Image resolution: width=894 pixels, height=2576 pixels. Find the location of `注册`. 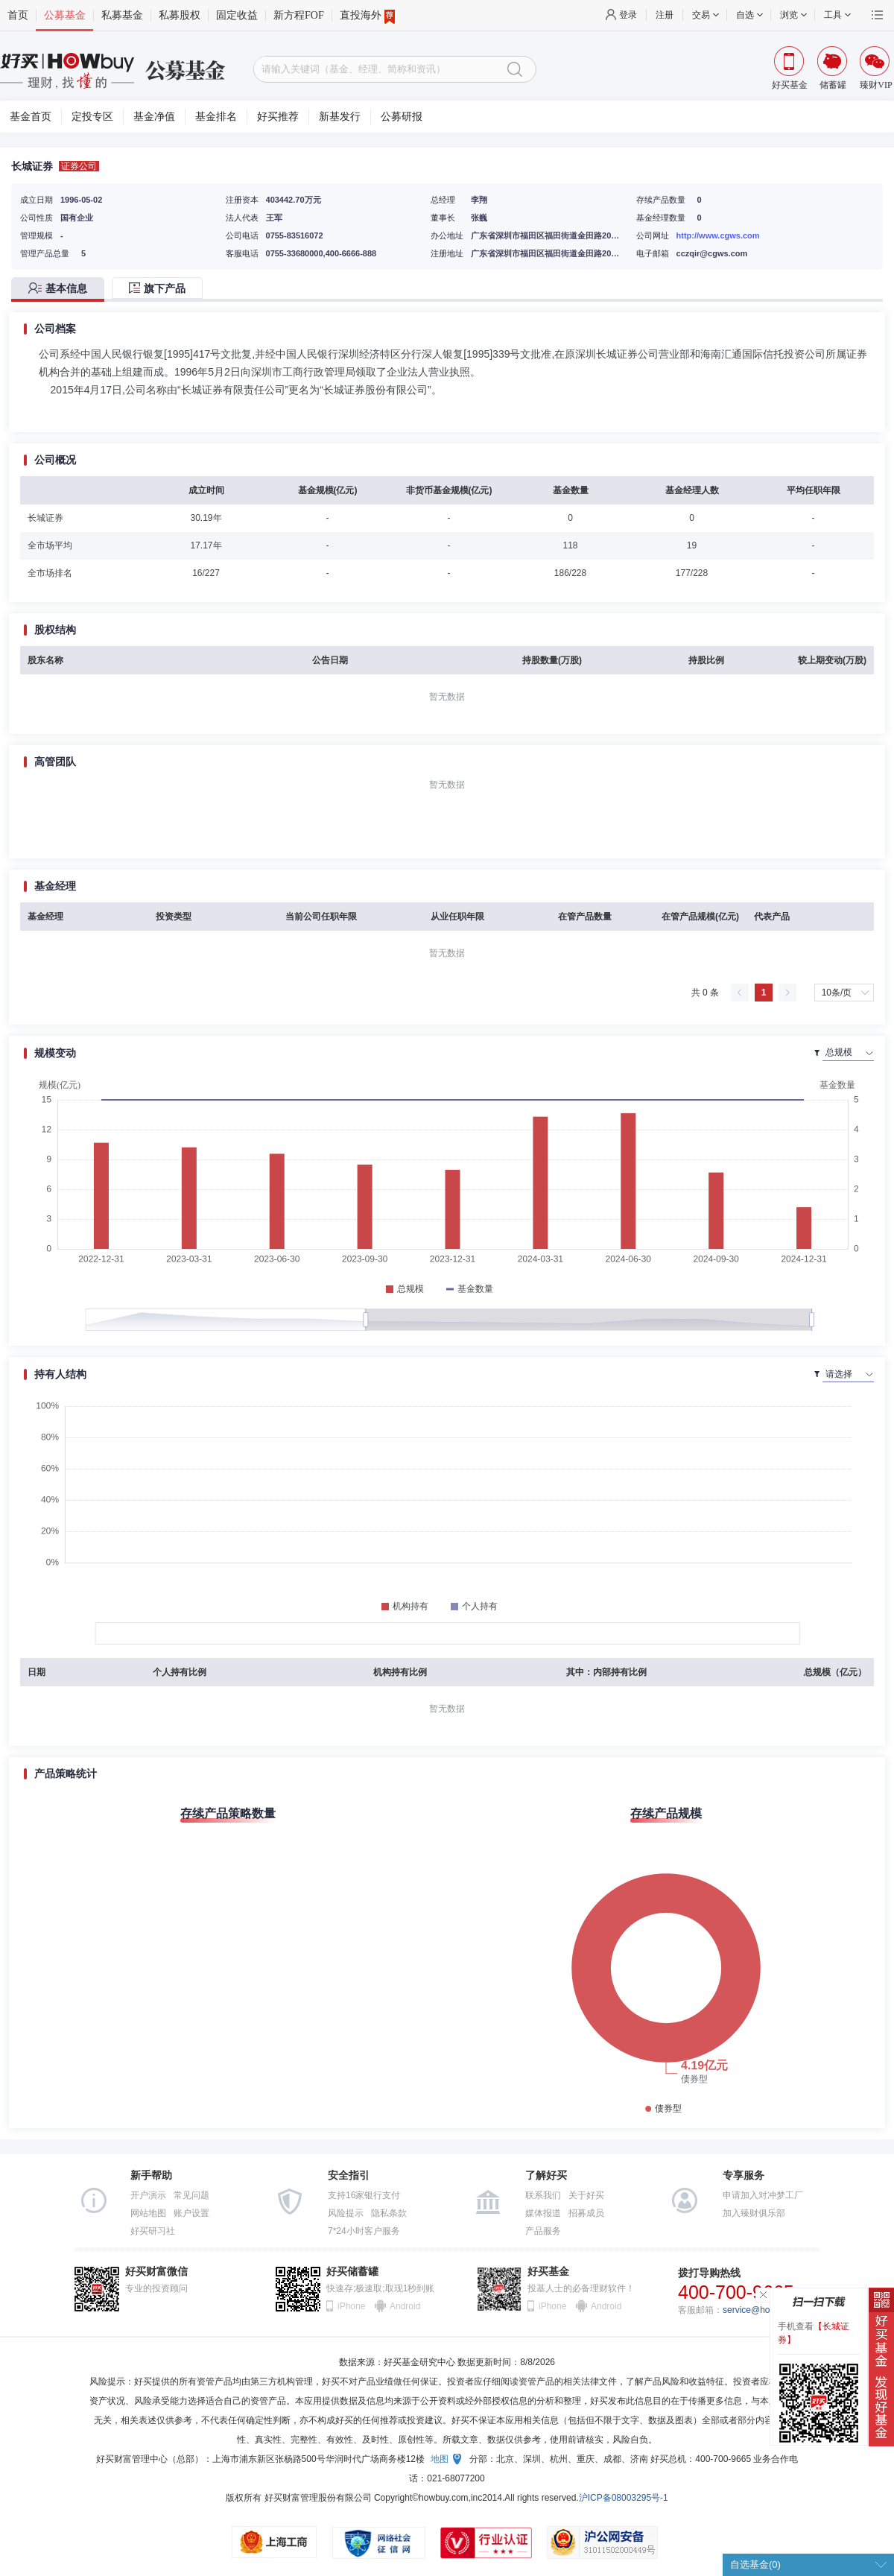

注册 is located at coordinates (664, 15).